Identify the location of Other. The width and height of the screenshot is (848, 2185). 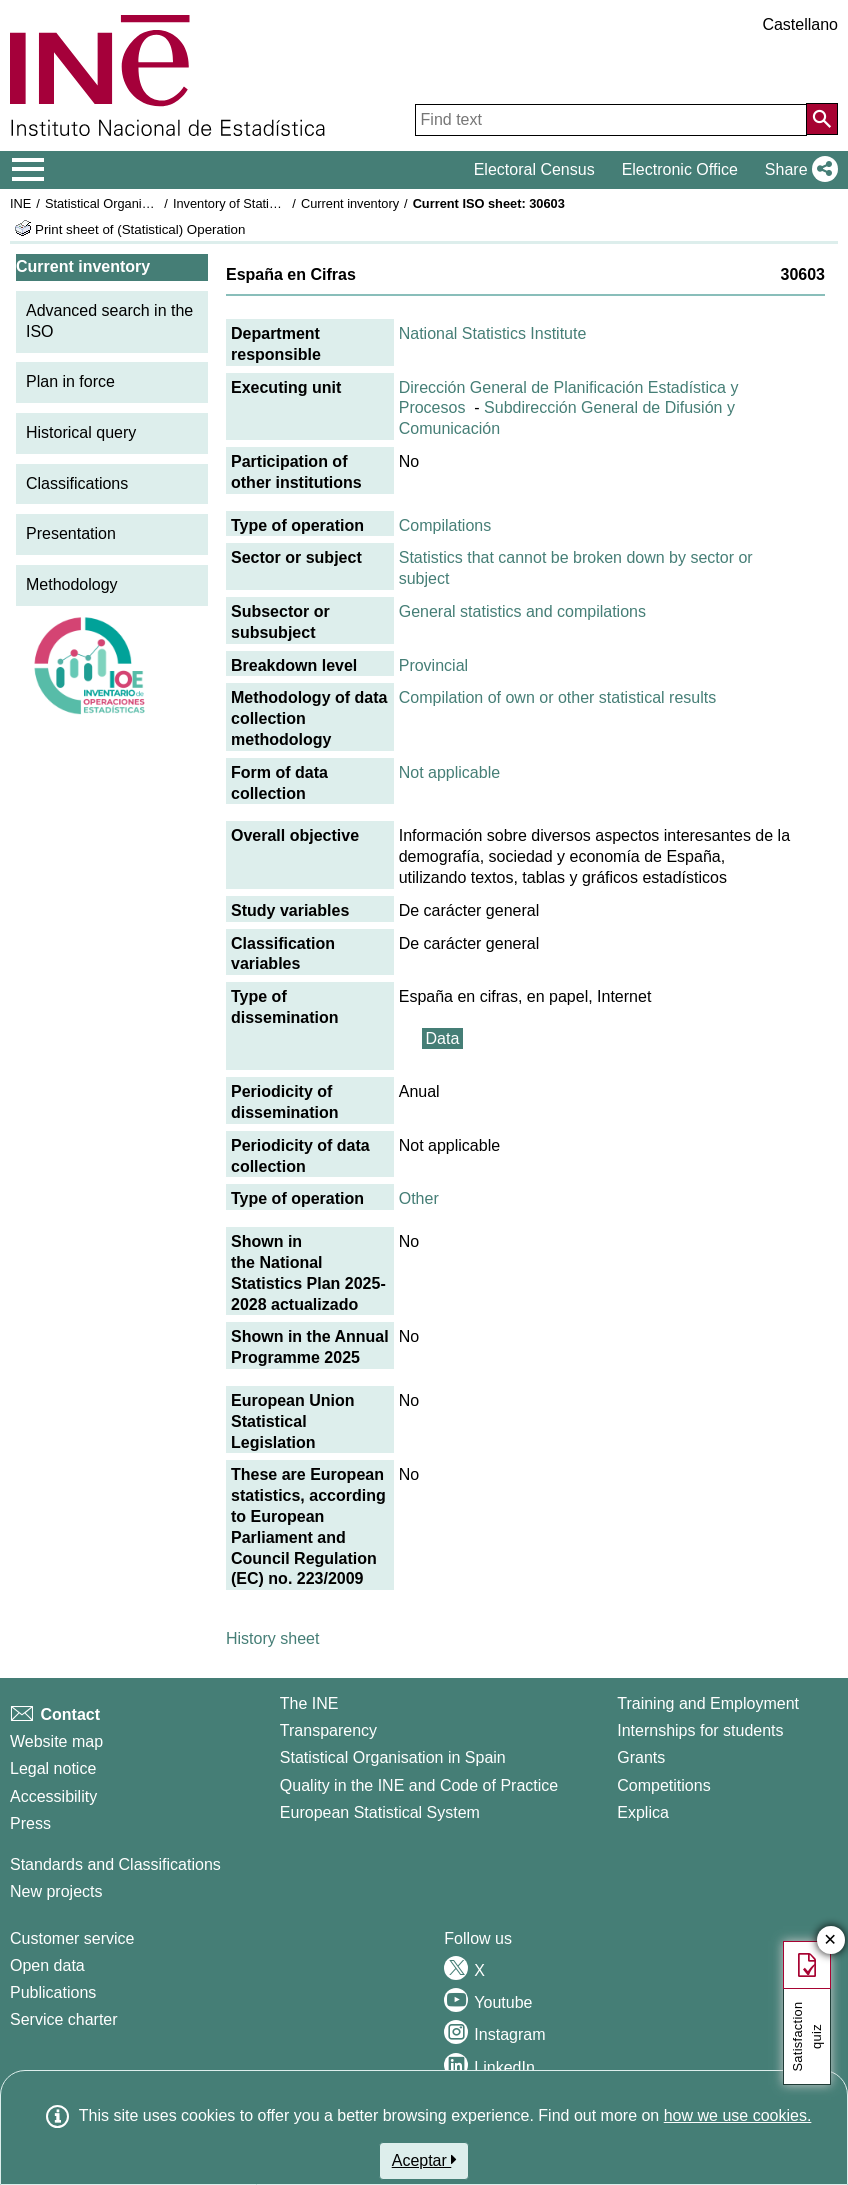
(419, 1198).